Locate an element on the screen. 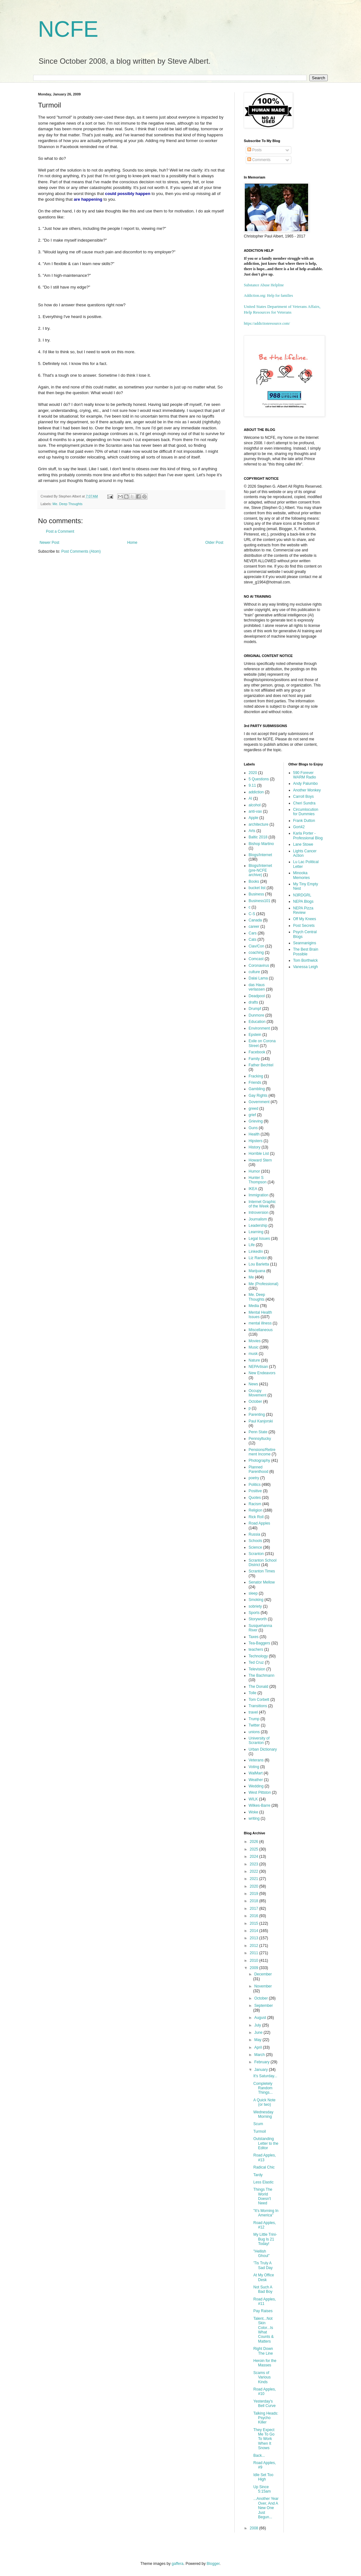  WILK is located at coordinates (253, 1799).